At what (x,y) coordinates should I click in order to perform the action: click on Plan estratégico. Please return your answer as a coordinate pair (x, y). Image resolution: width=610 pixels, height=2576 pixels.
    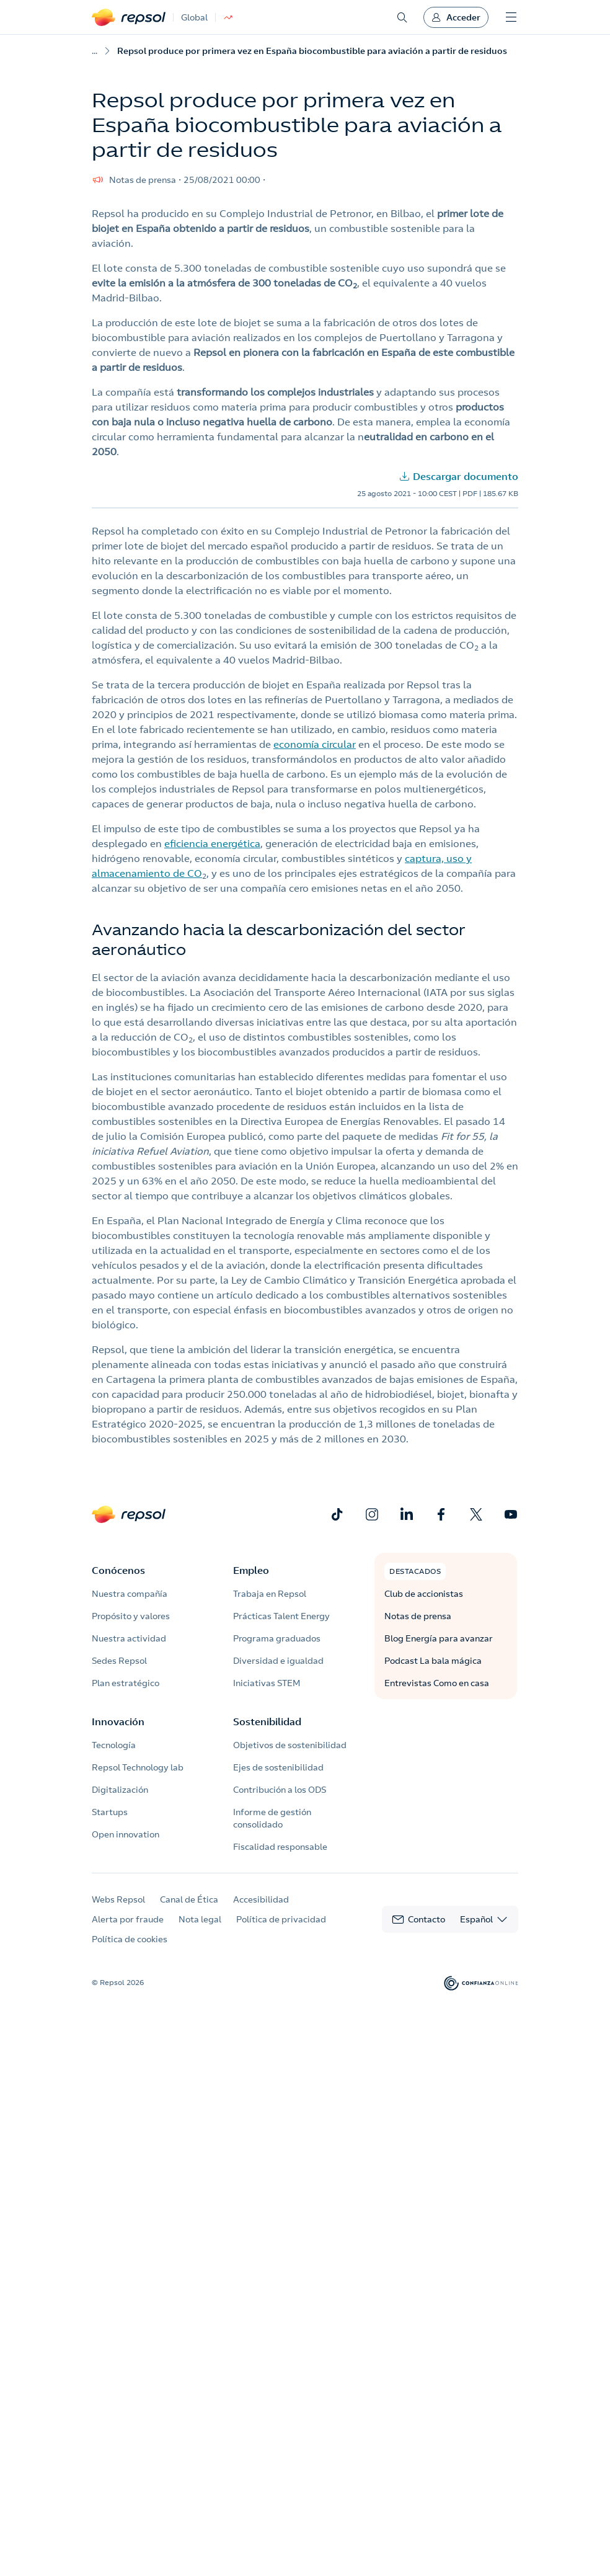
    Looking at the image, I should click on (125, 1683).